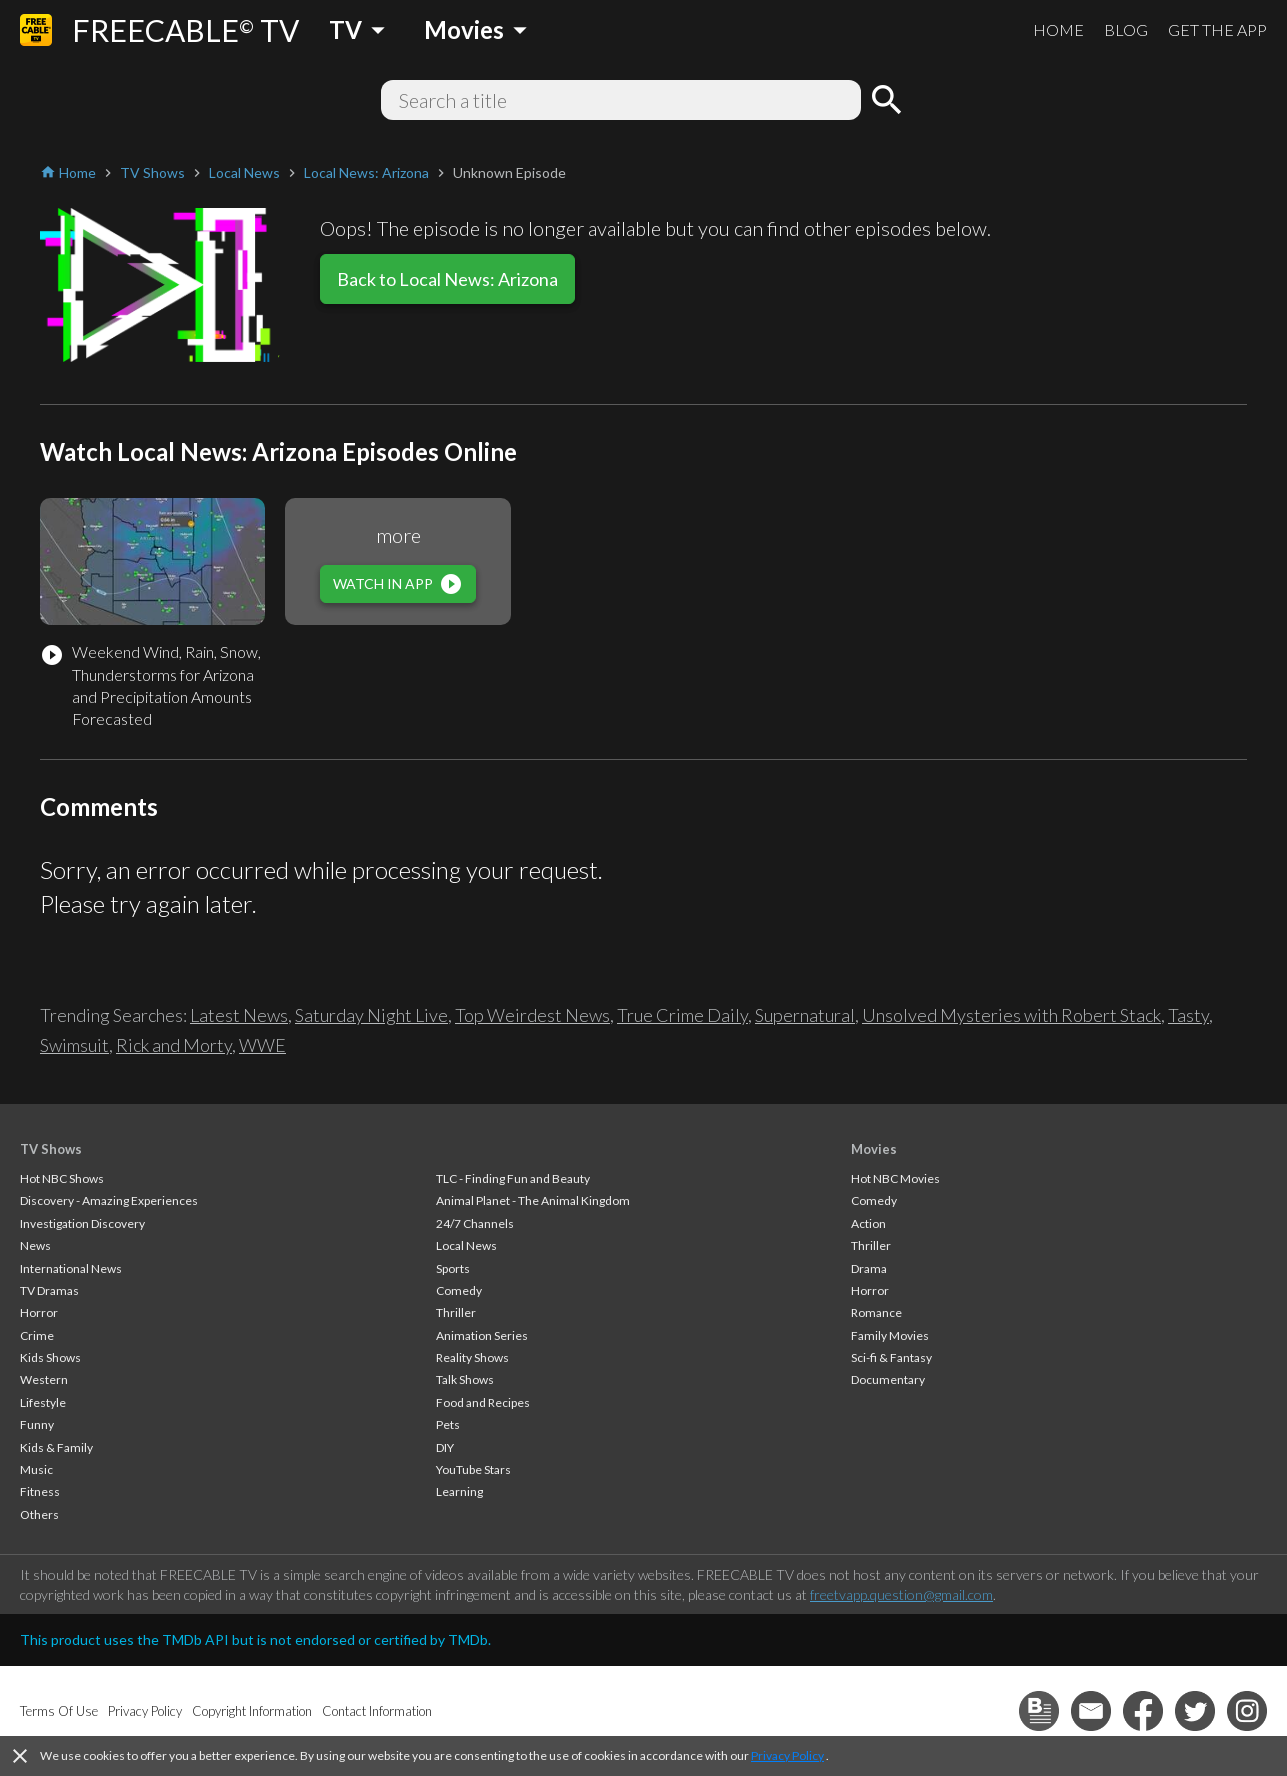  What do you see at coordinates (1126, 29) in the screenshot?
I see `BLOG` at bounding box center [1126, 29].